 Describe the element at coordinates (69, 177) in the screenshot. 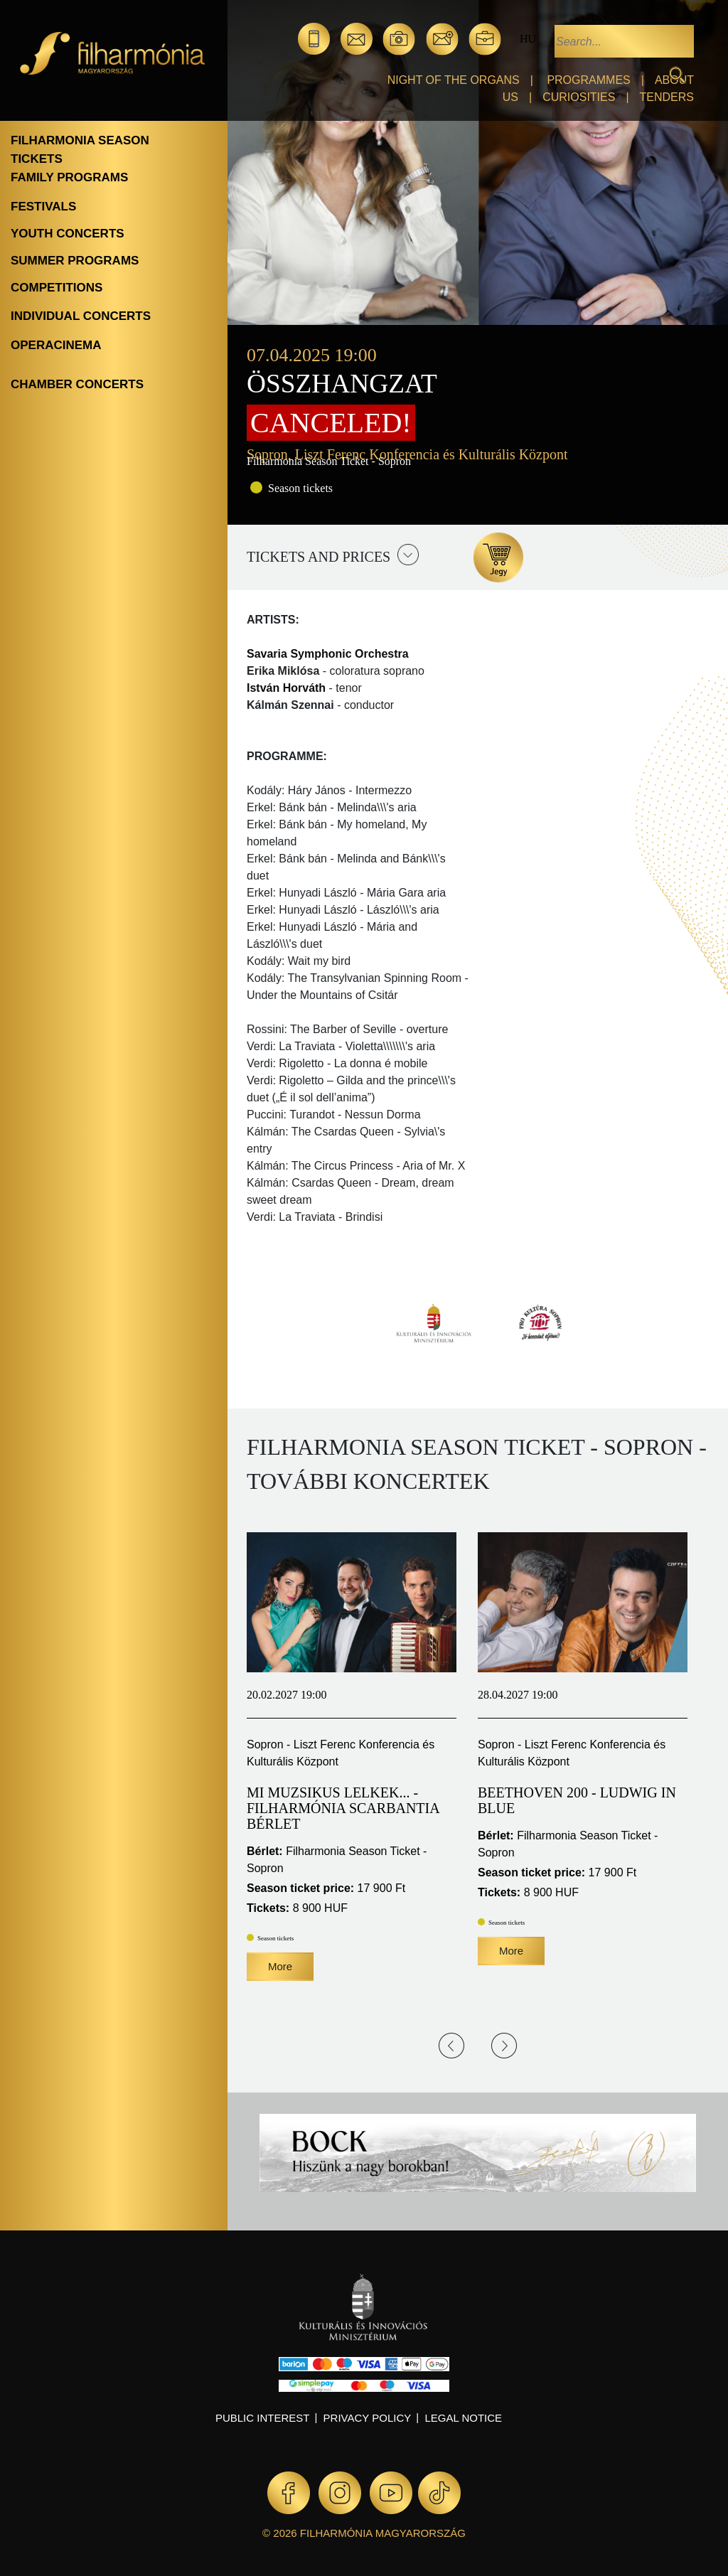

I see `Family programs` at that location.